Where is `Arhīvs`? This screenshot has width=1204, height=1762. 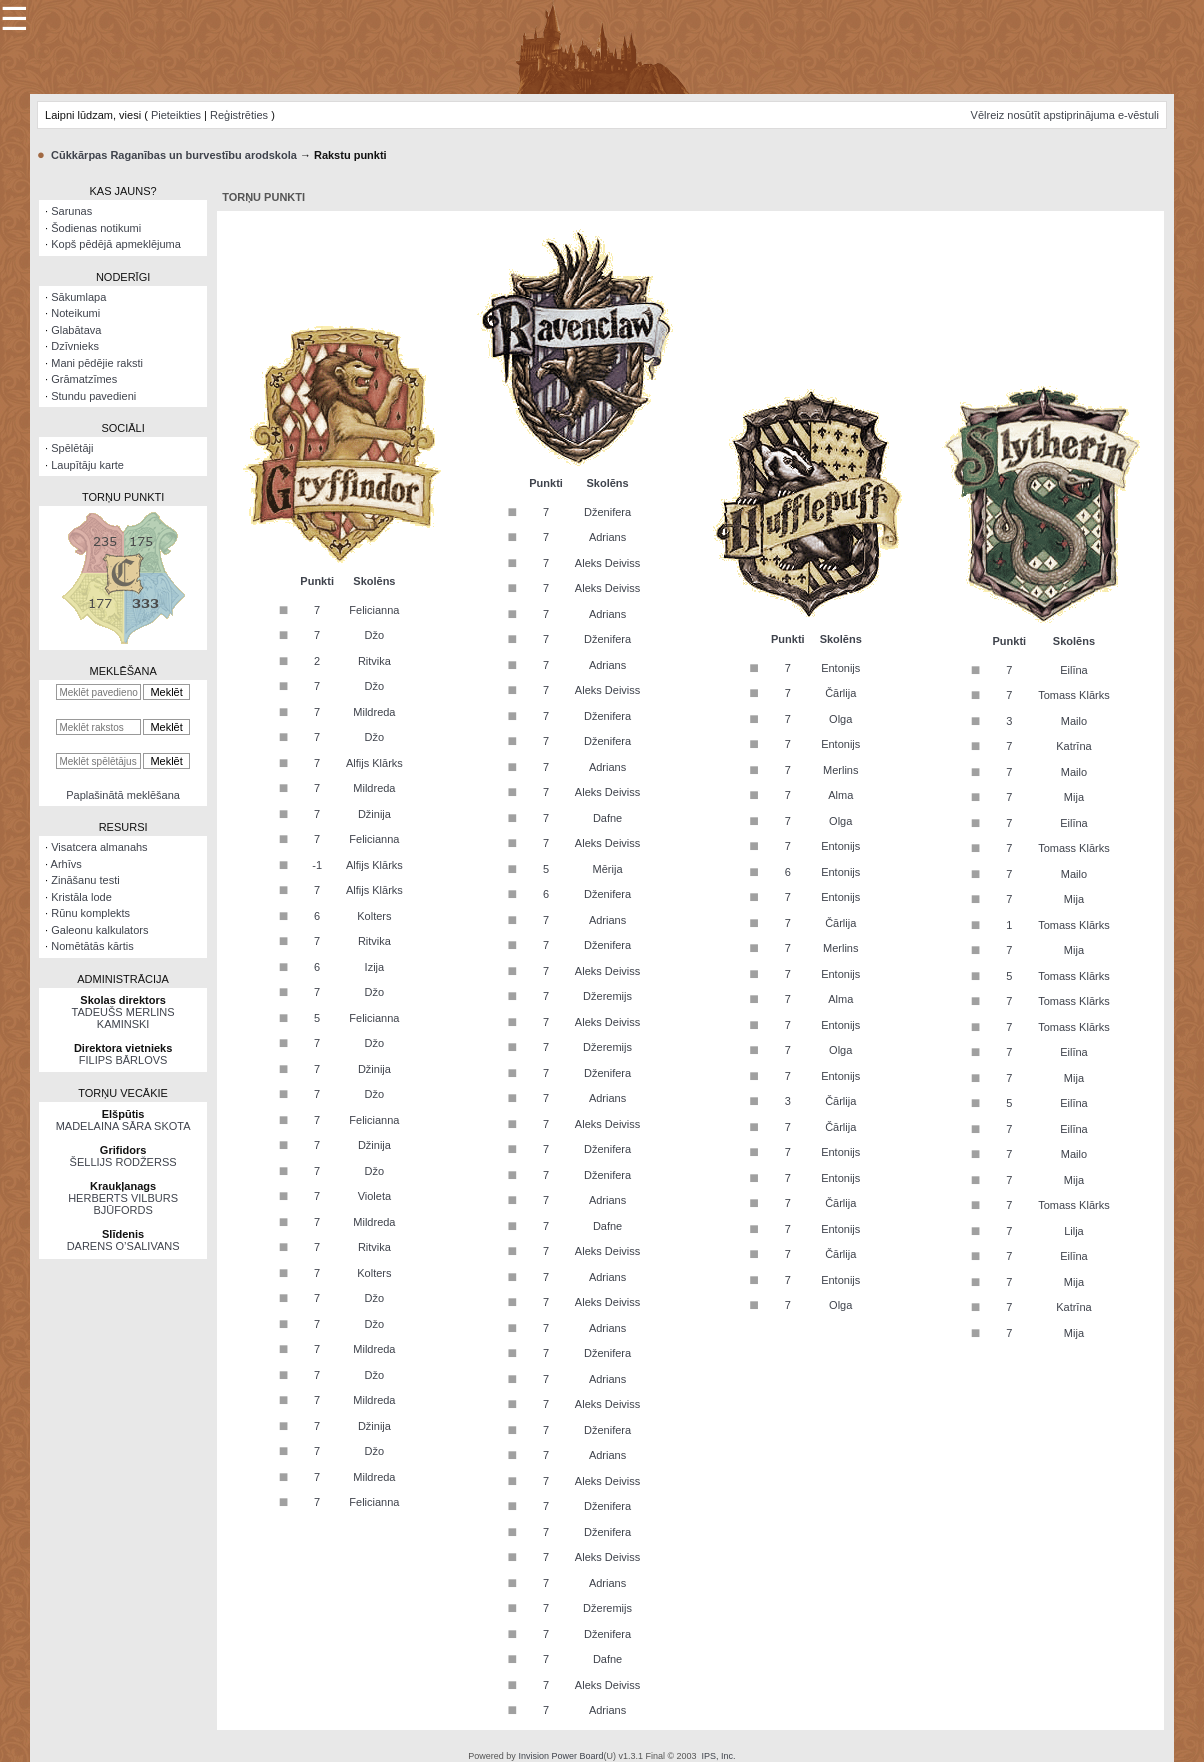
Arhīvs is located at coordinates (66, 864).